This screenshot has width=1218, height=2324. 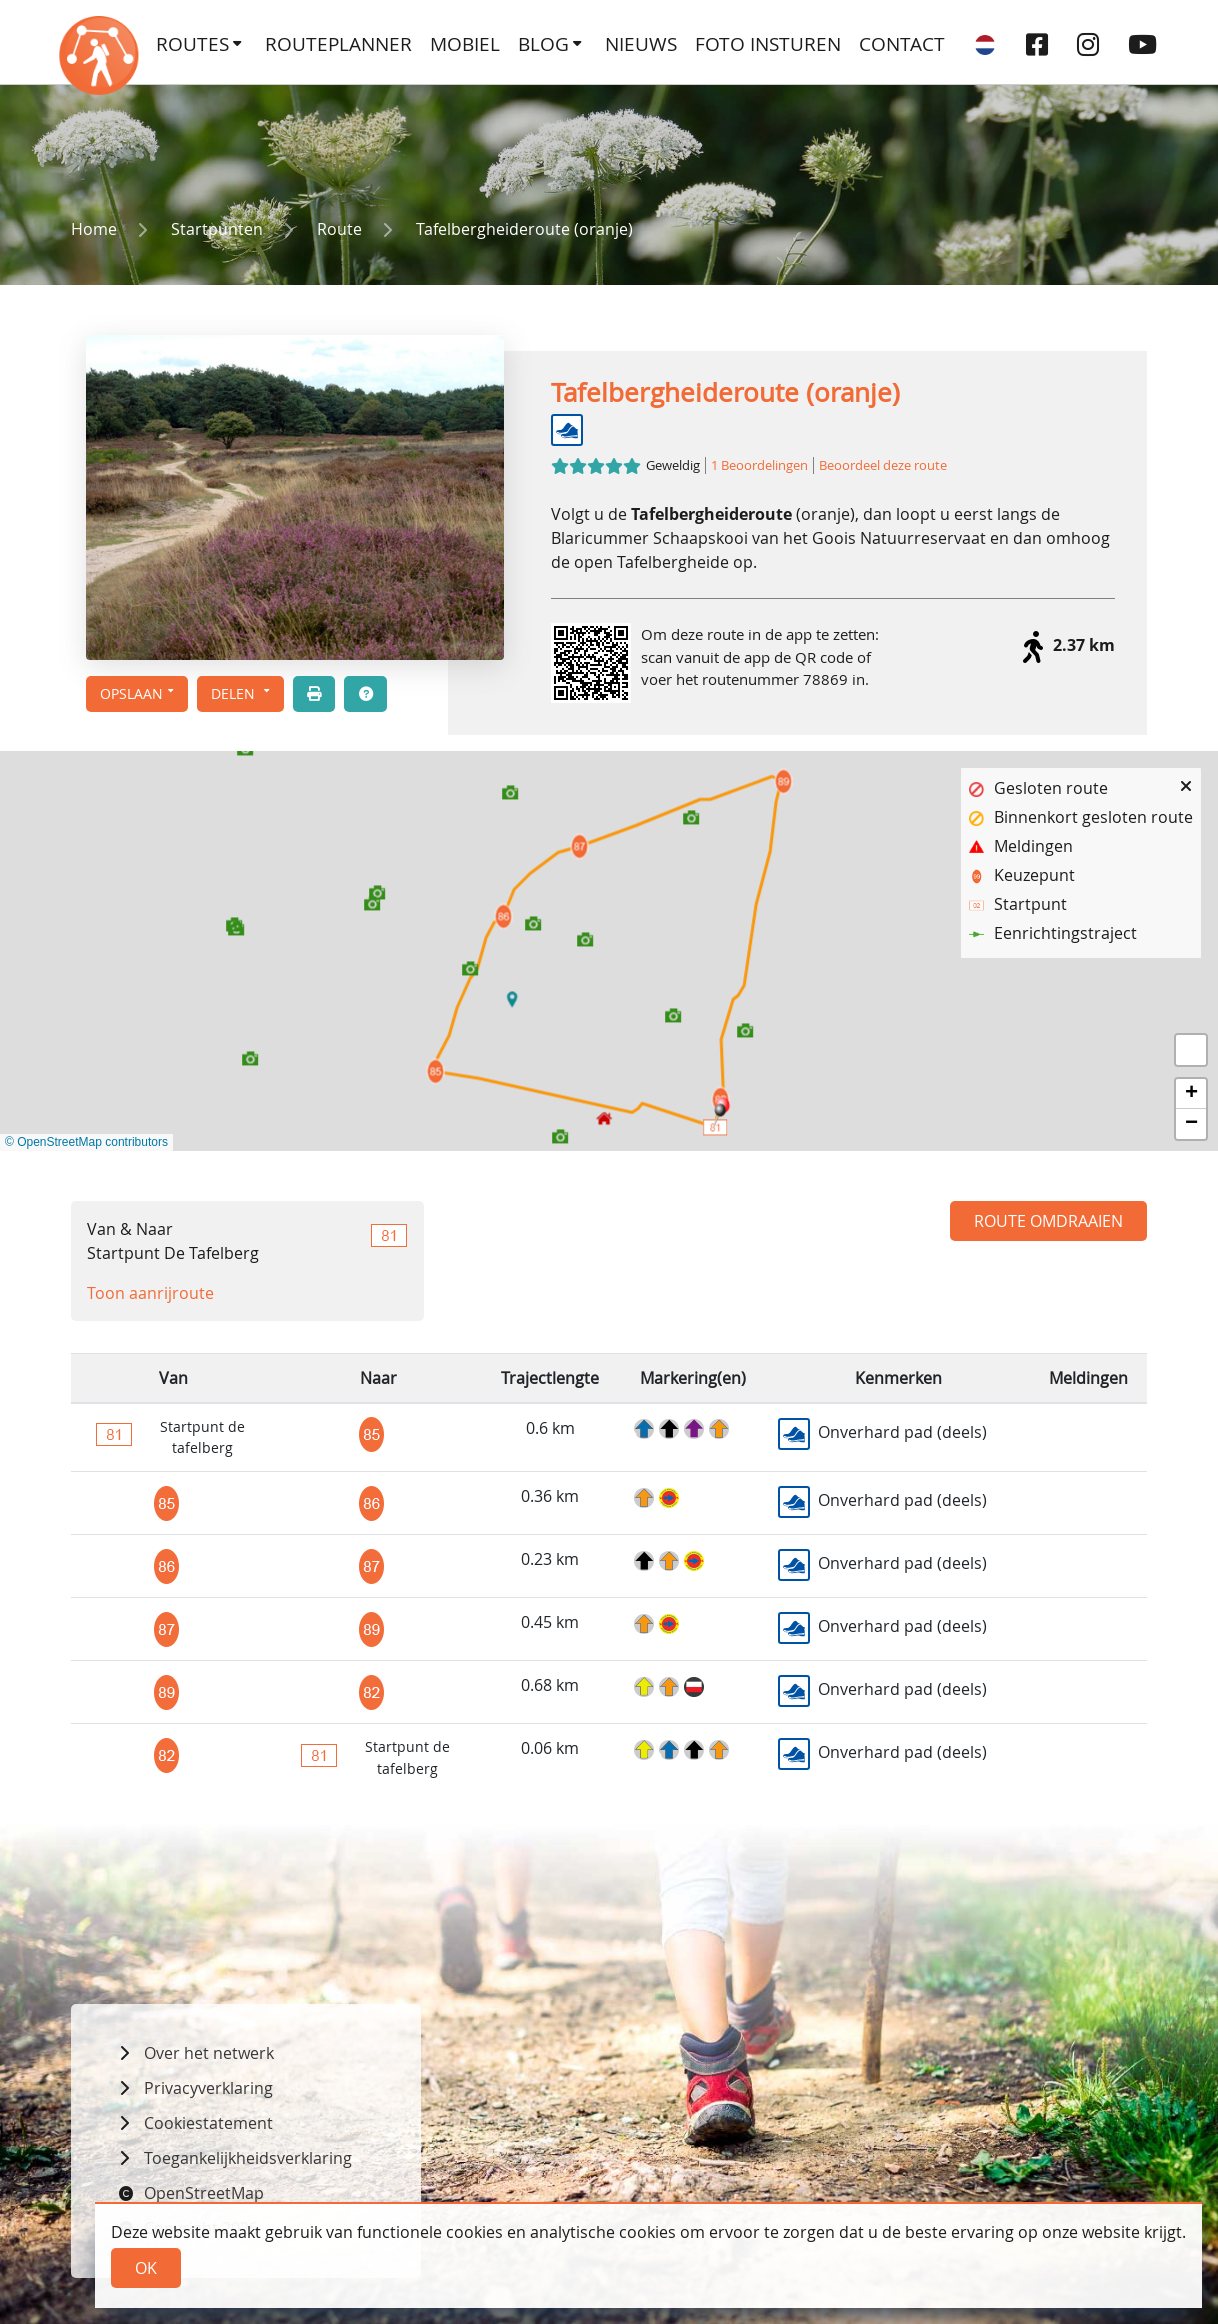 I want to click on Toon aanrijroute, so click(x=150, y=1293).